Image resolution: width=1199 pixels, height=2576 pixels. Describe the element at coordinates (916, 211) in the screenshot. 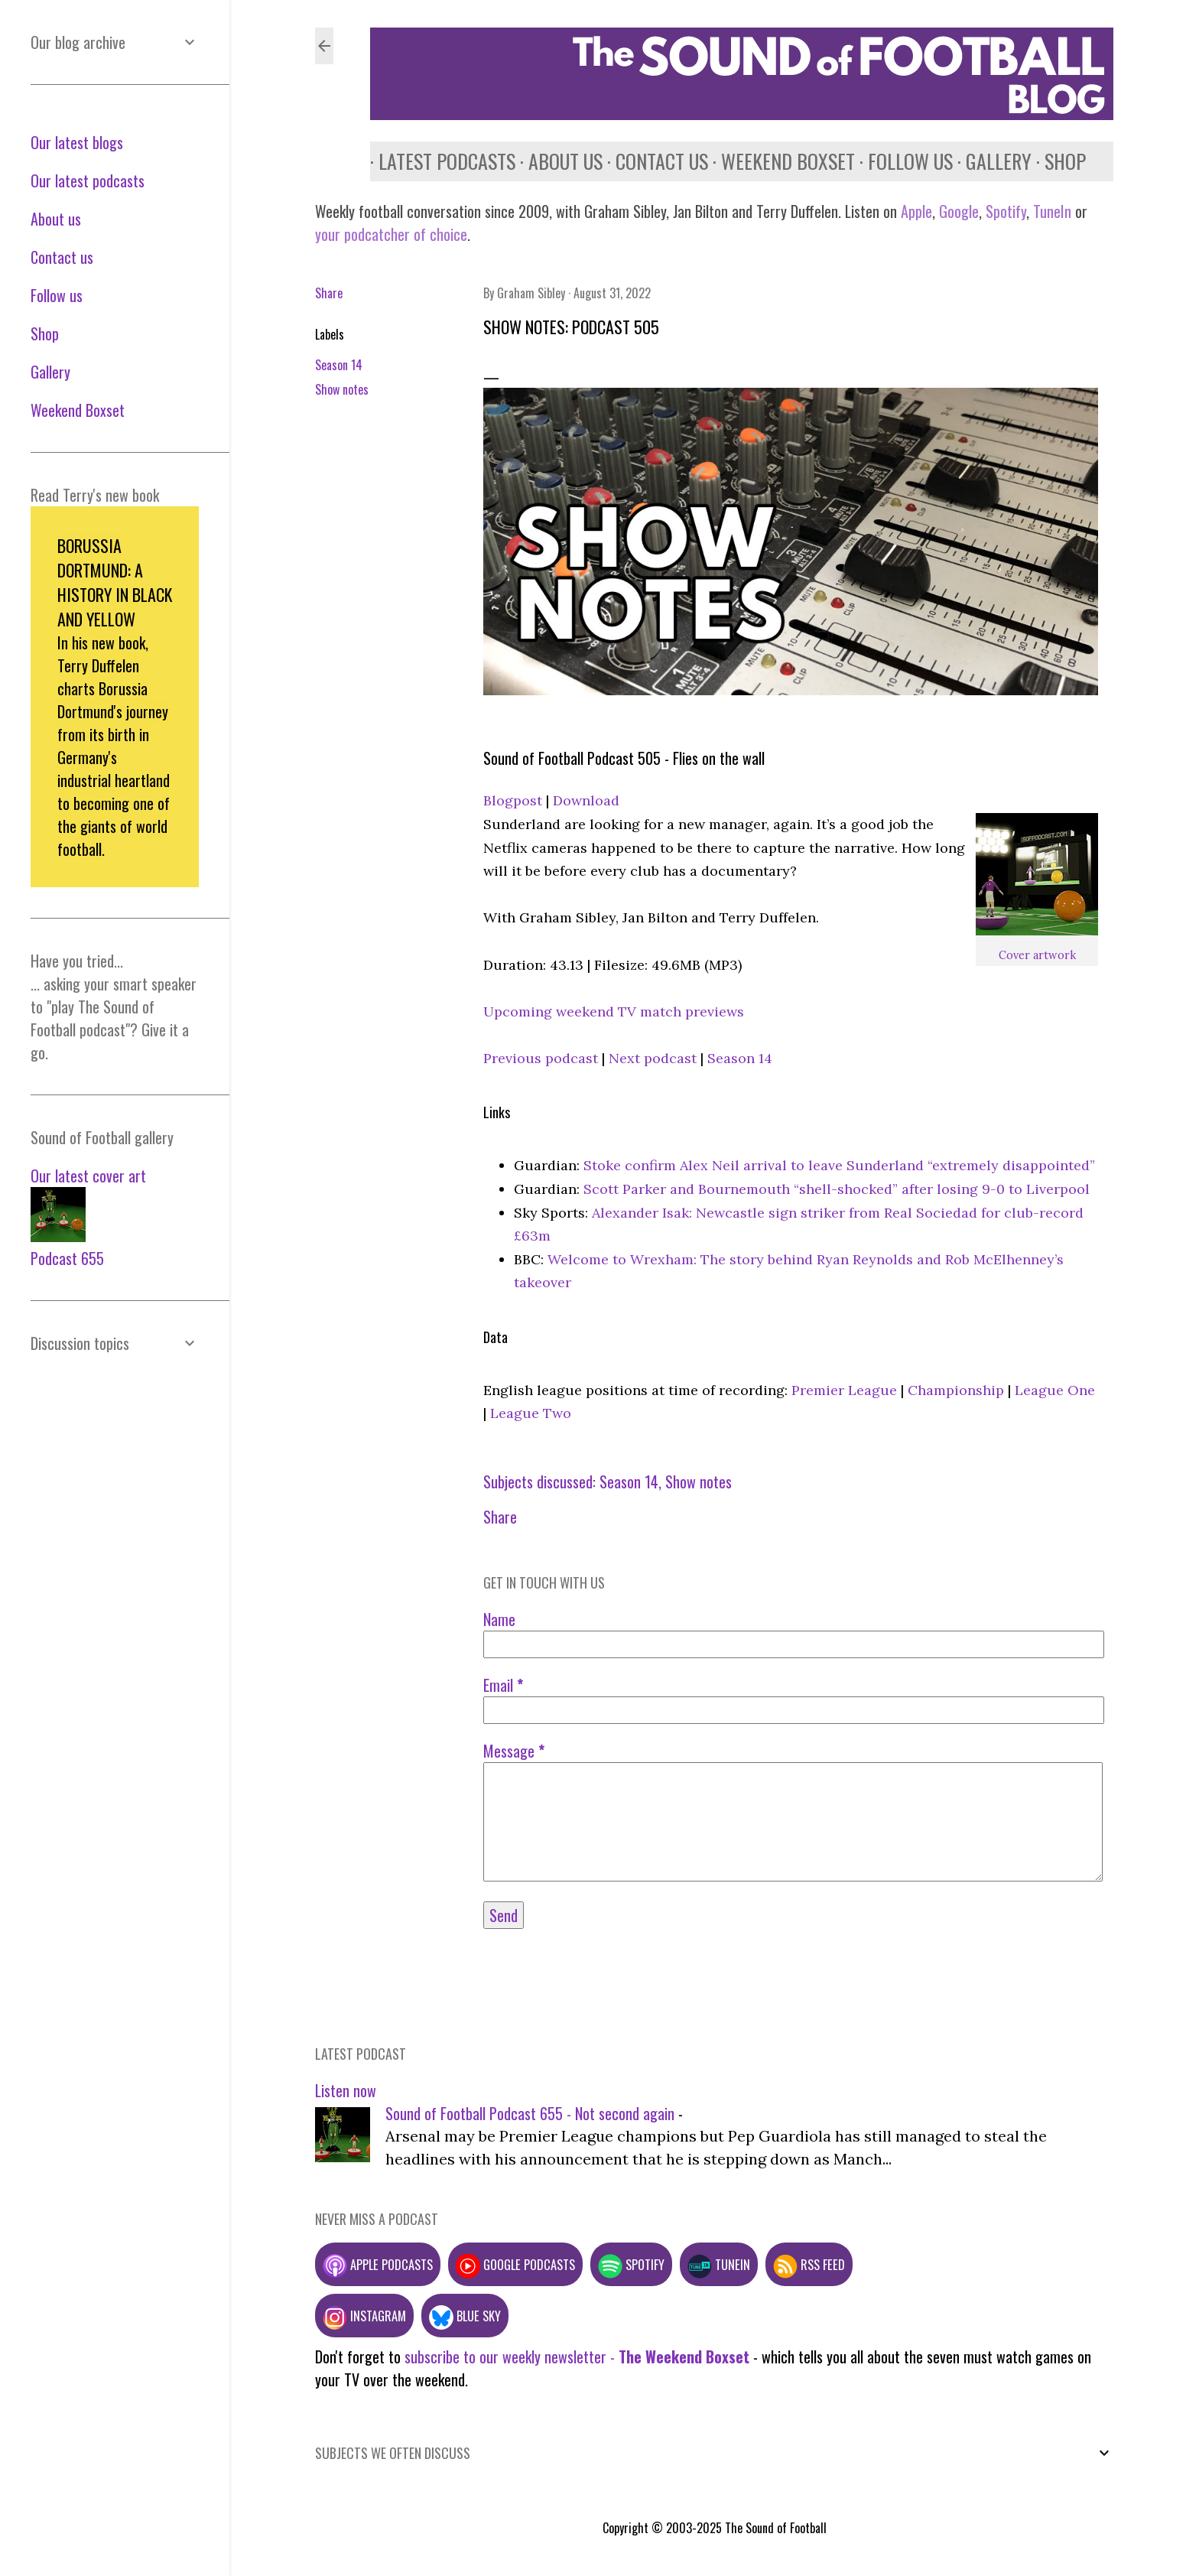

I see `Apple` at that location.